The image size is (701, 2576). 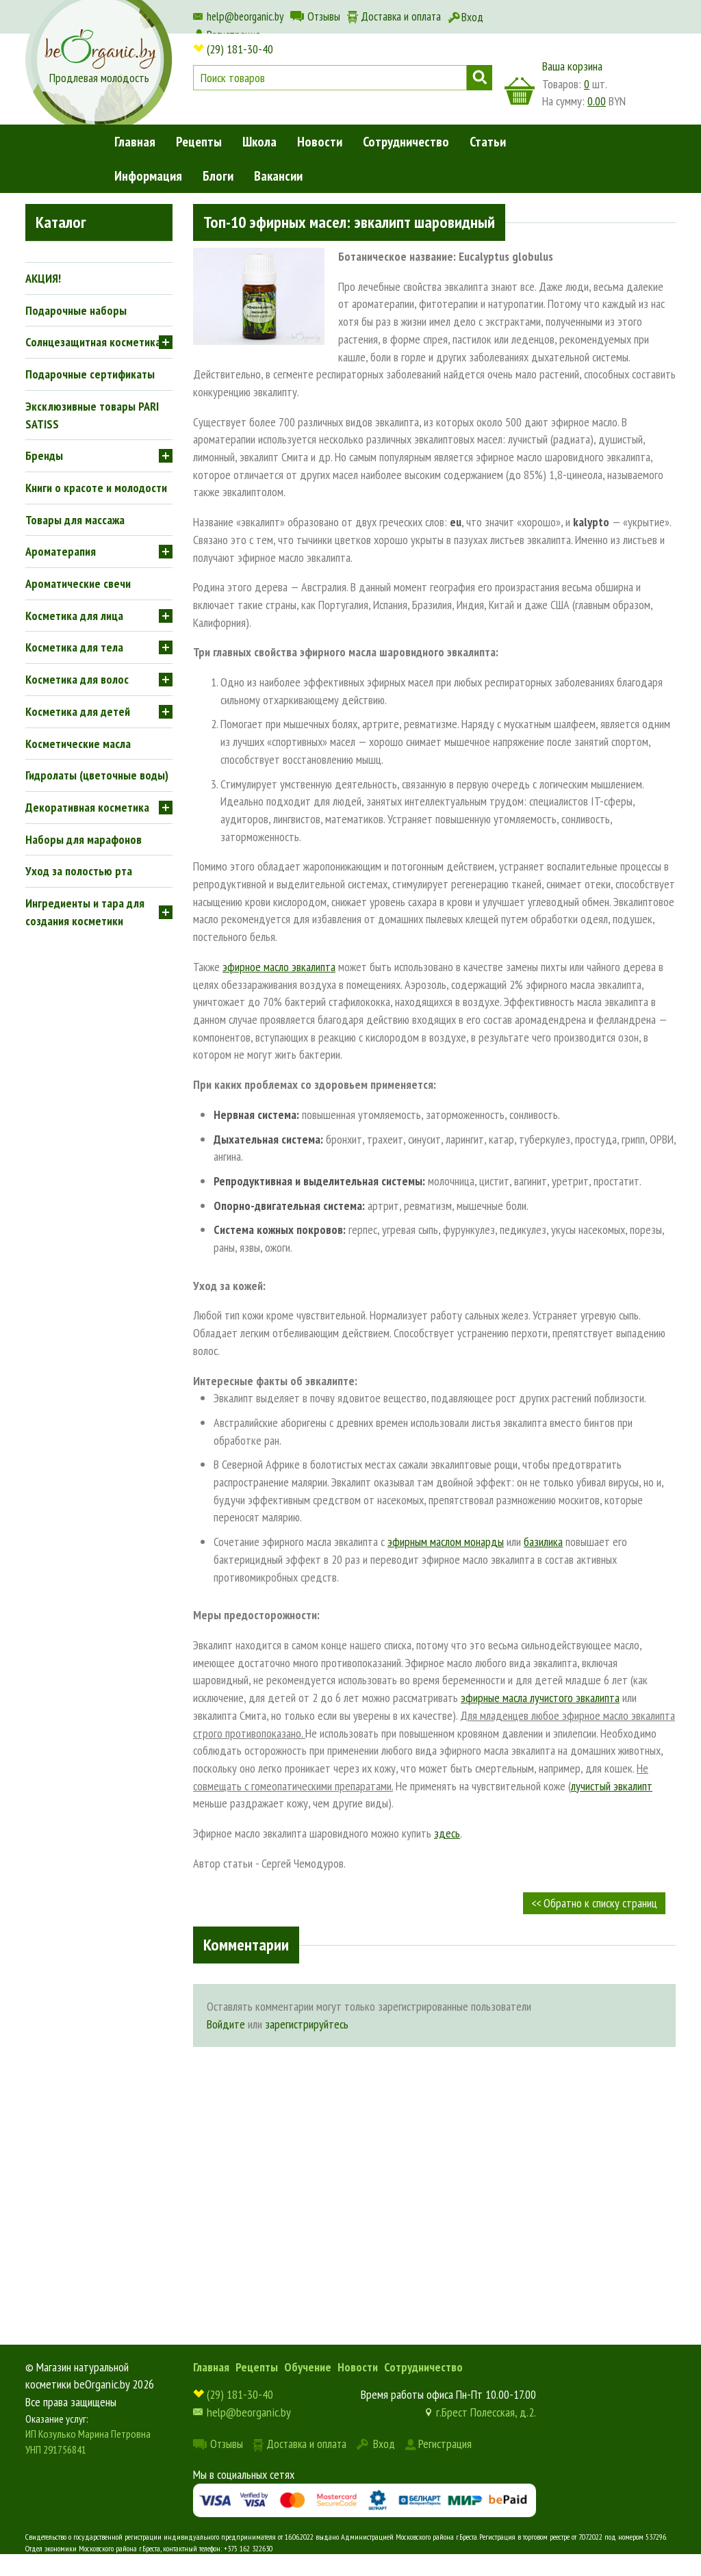 I want to click on Отзывы, so click(x=323, y=16).